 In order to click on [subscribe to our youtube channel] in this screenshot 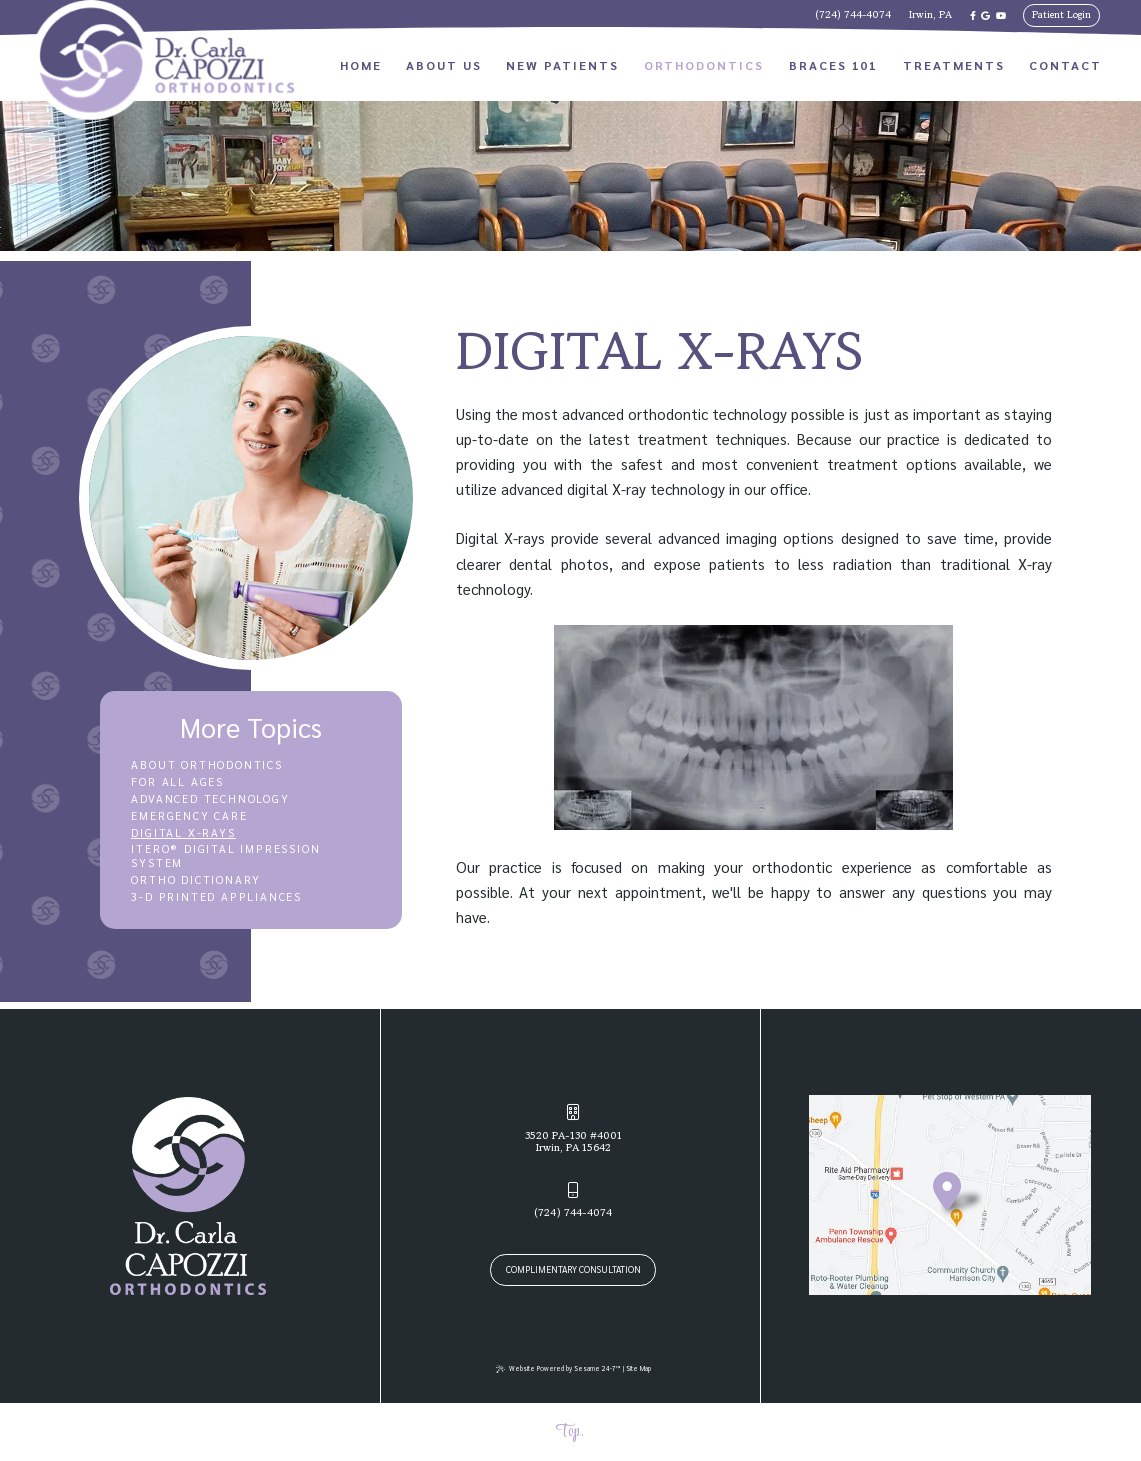, I will do `click(1001, 15)`.